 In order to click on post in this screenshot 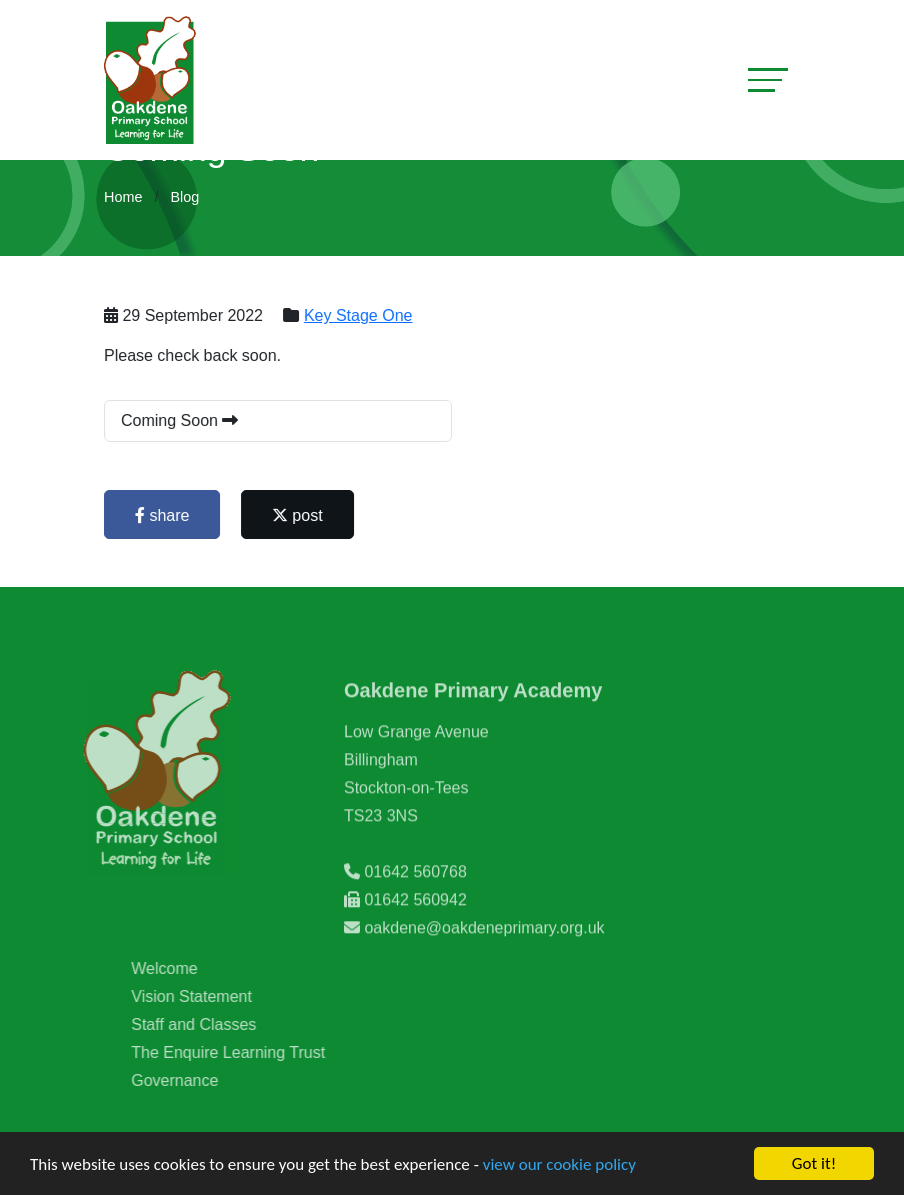, I will do `click(299, 515)`.